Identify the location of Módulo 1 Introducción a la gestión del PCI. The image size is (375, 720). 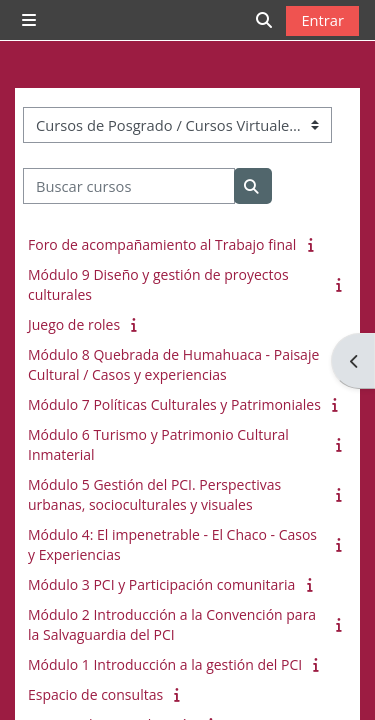
(165, 664).